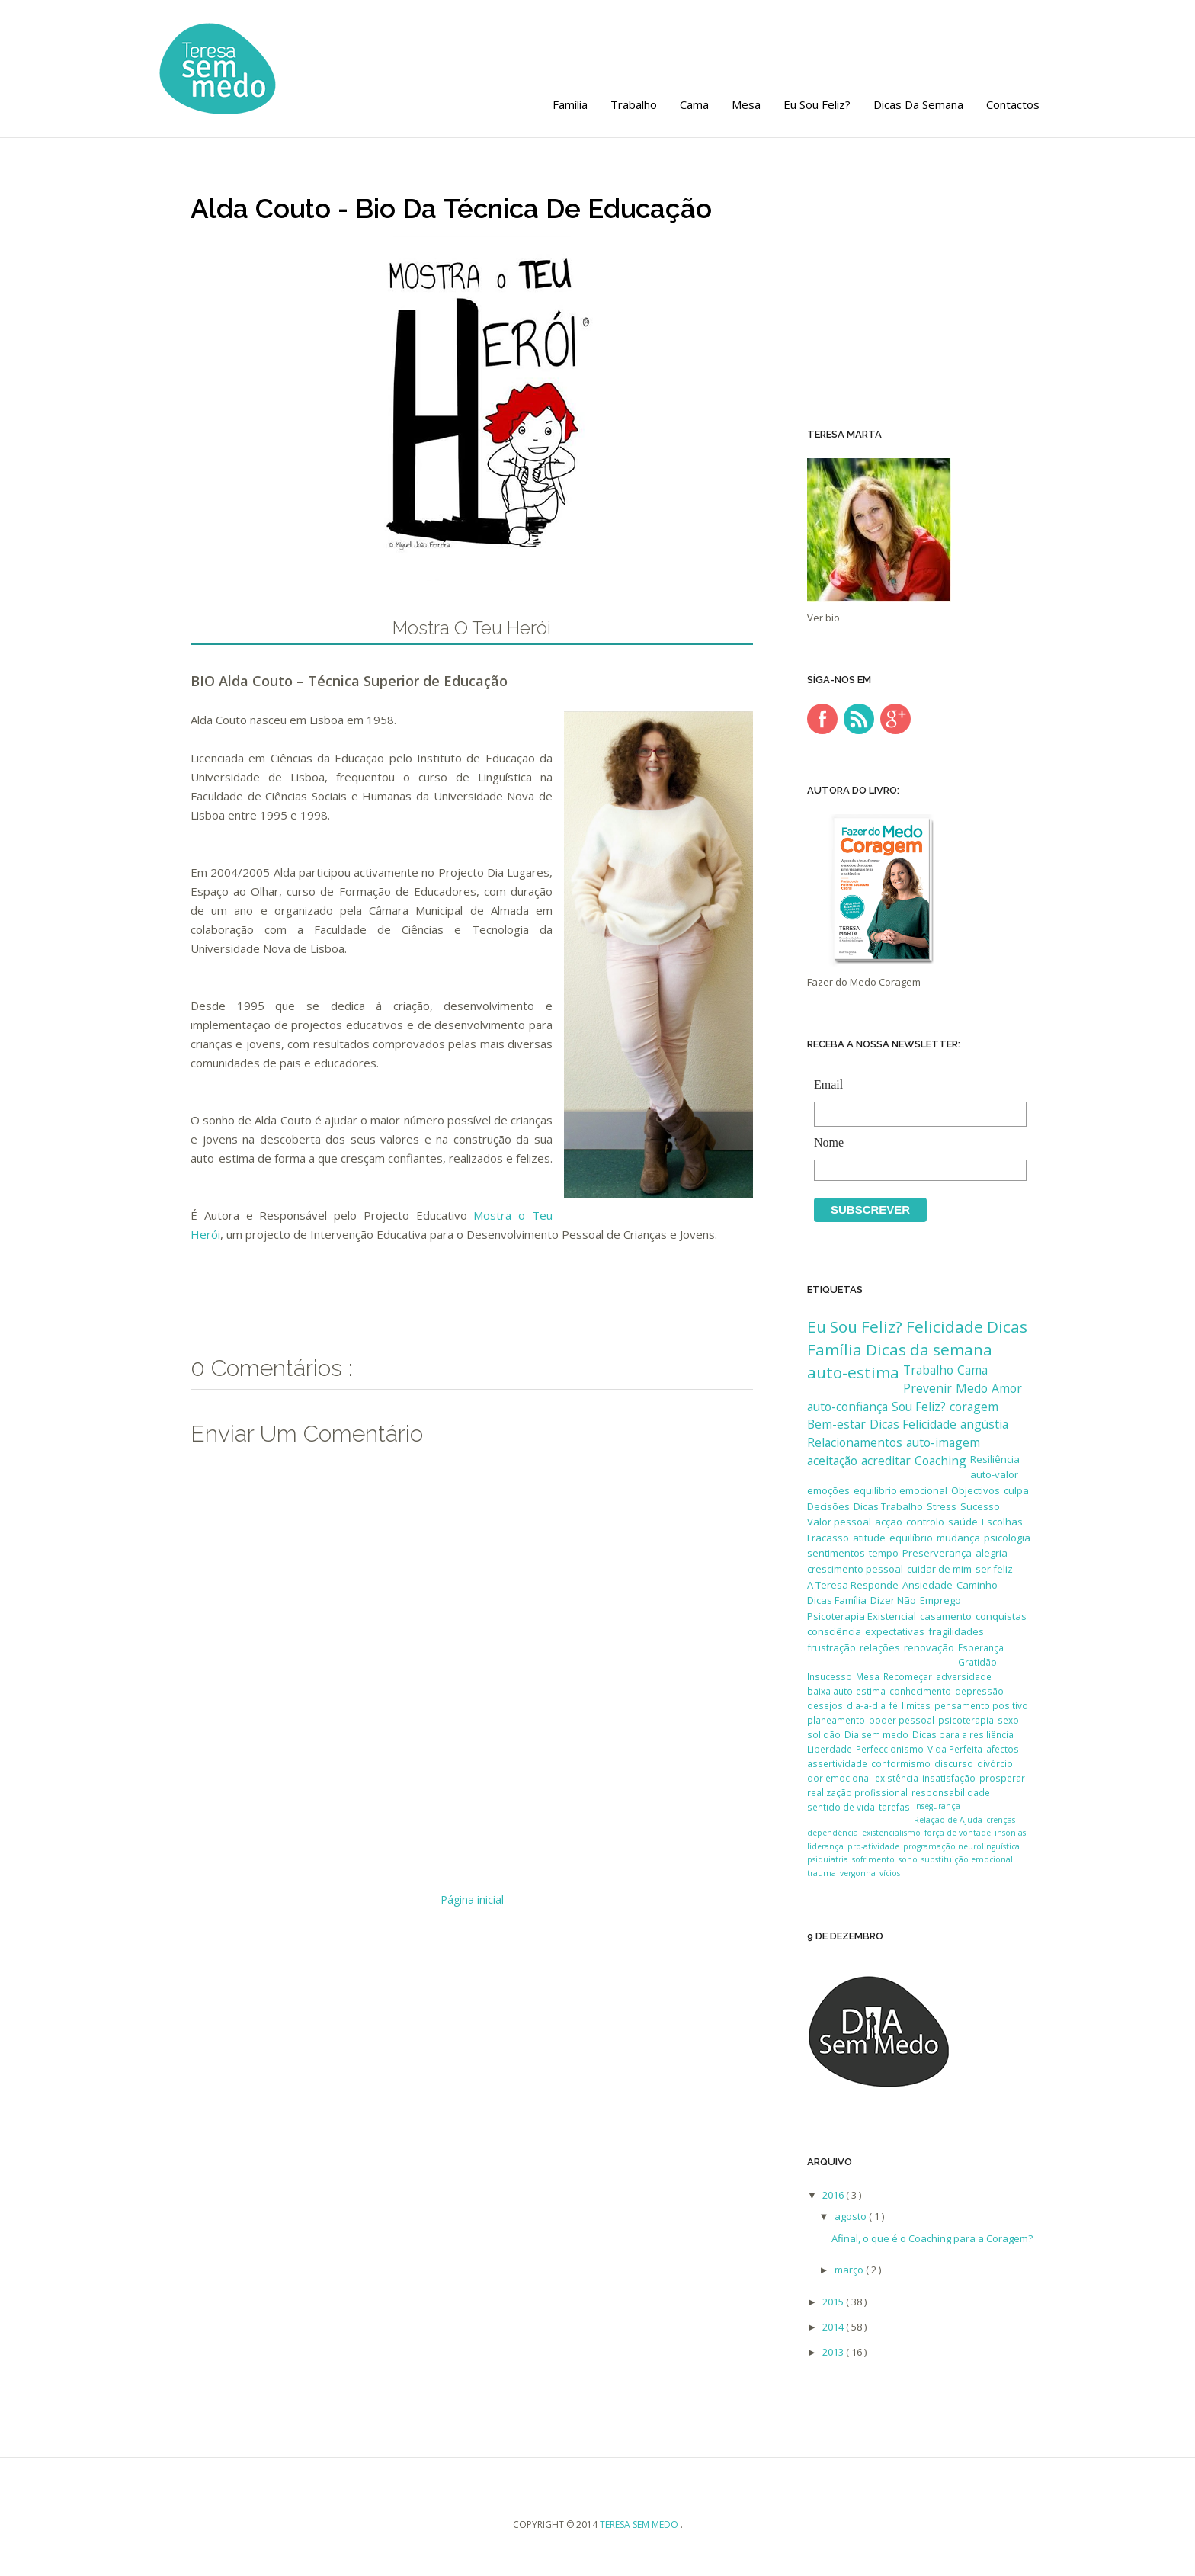  What do you see at coordinates (975, 1490) in the screenshot?
I see `Objectivos` at bounding box center [975, 1490].